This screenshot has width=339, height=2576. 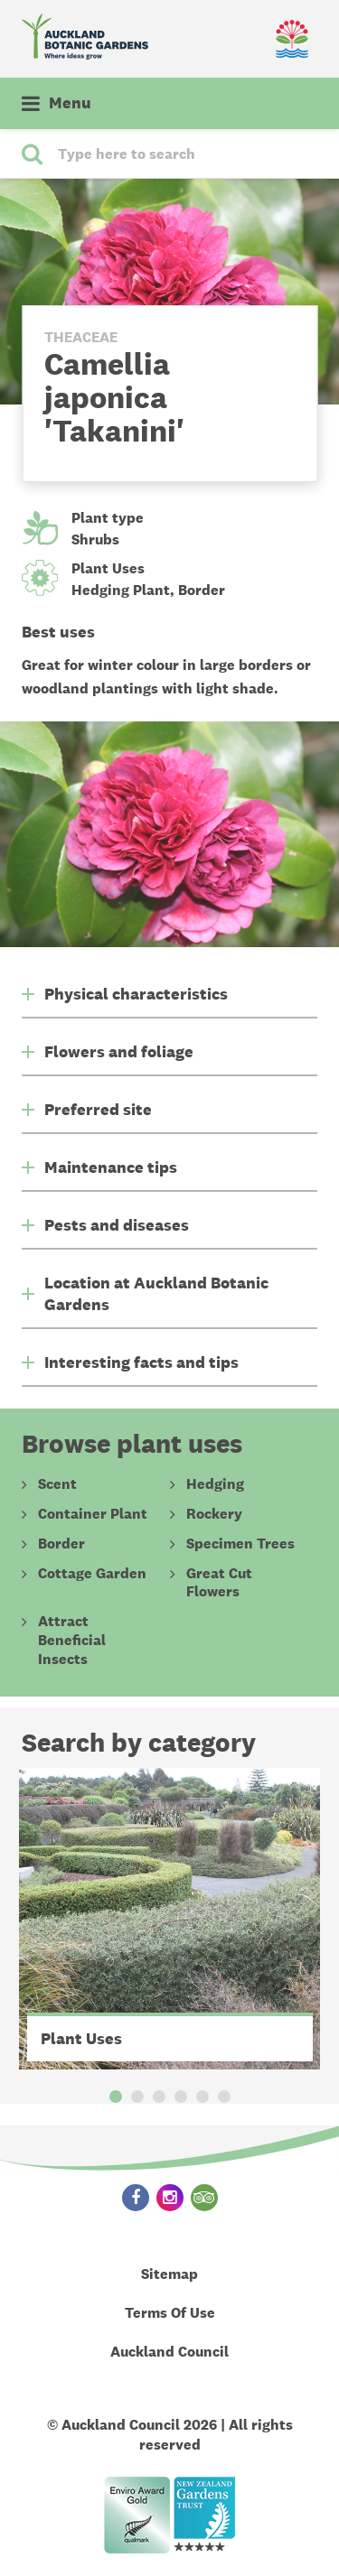 What do you see at coordinates (72, 1641) in the screenshot?
I see `Attract Beneficial Insects` at bounding box center [72, 1641].